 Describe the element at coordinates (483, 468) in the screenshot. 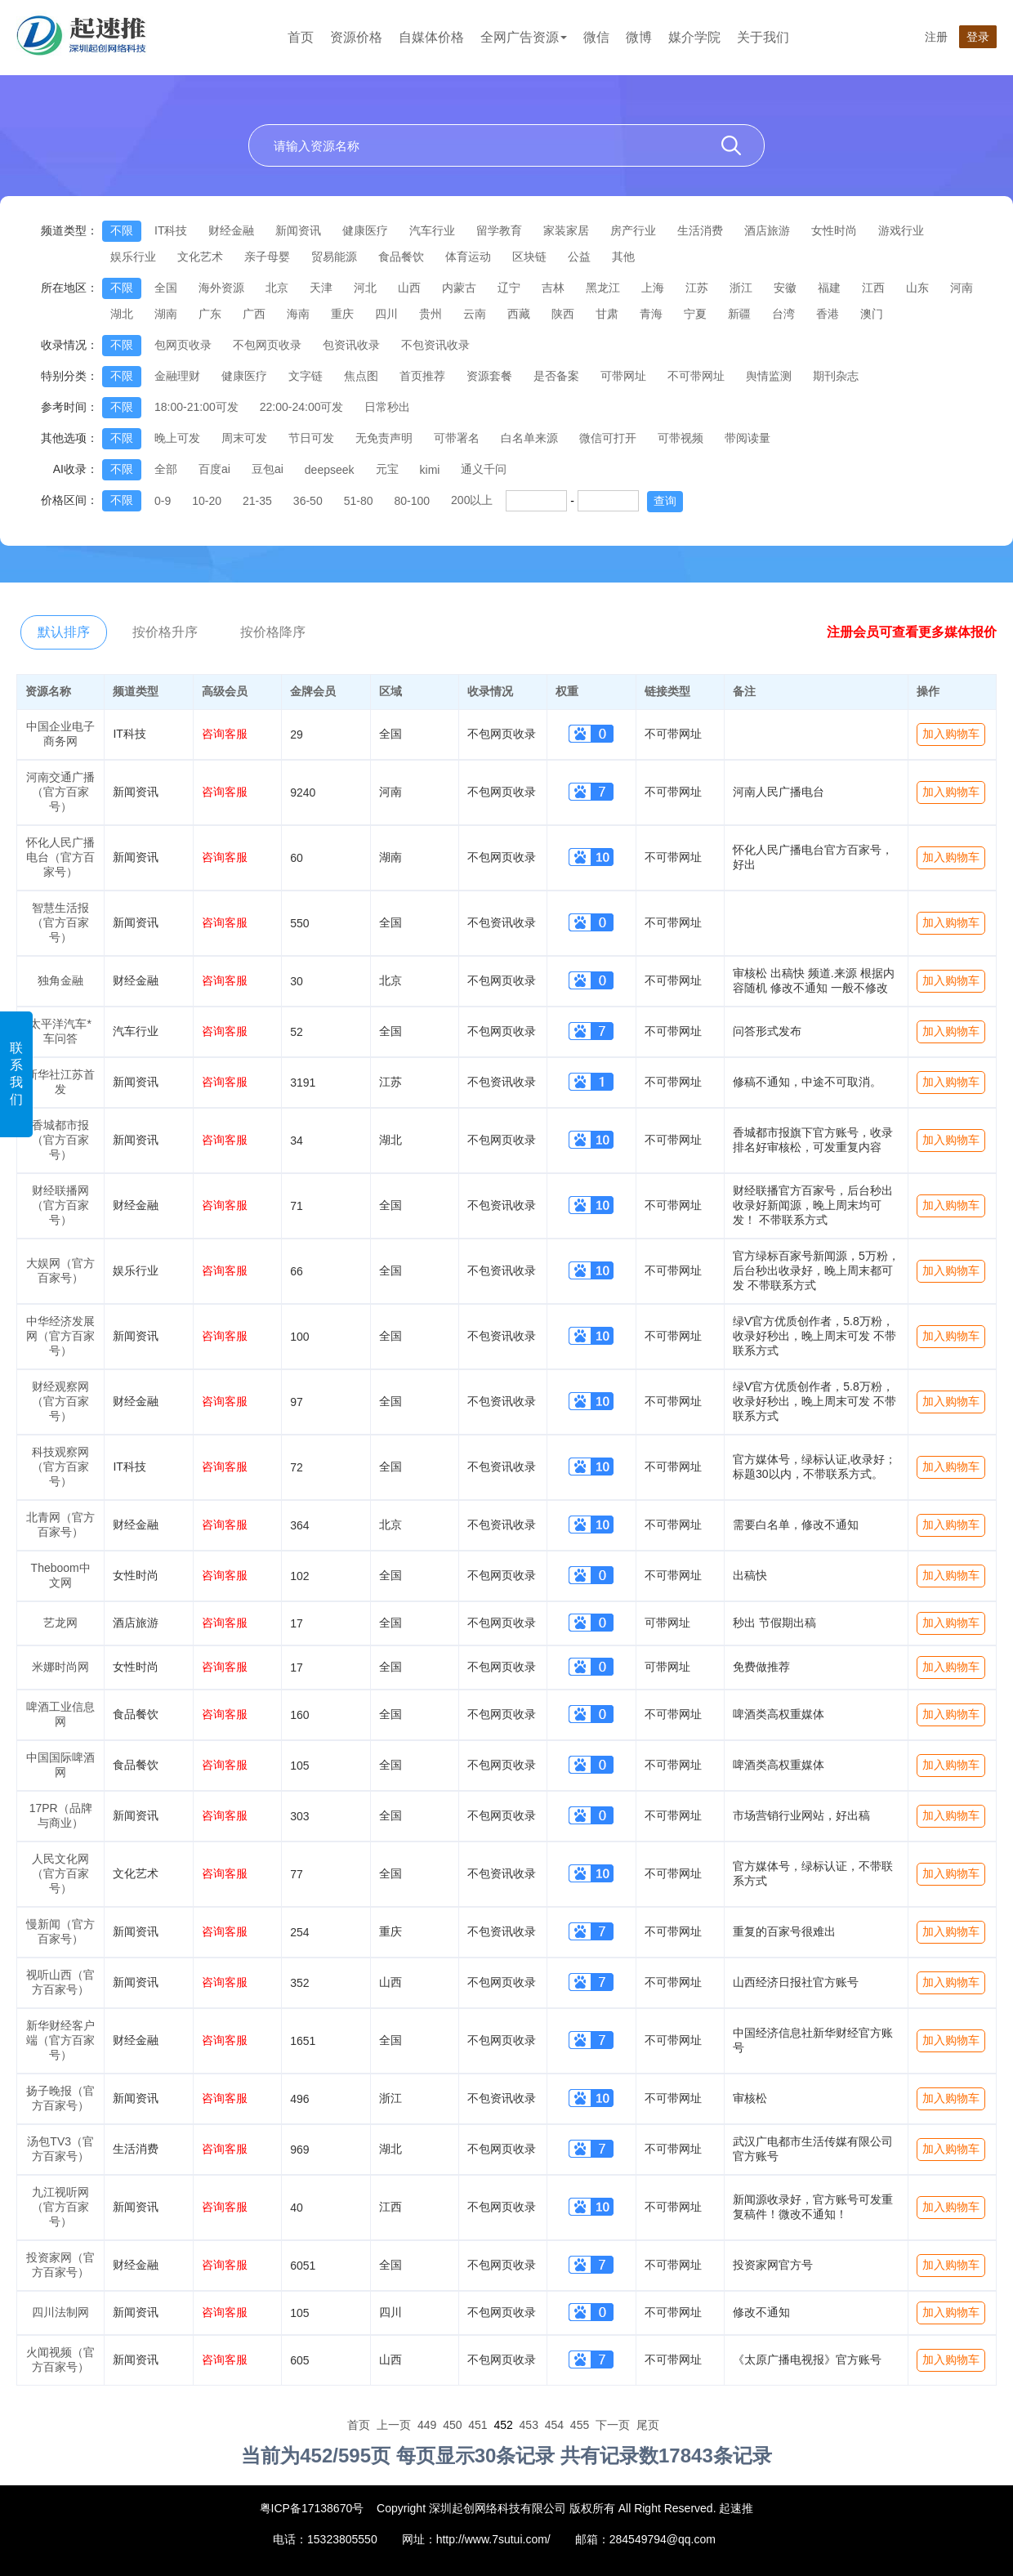

I see `通义千问` at that location.